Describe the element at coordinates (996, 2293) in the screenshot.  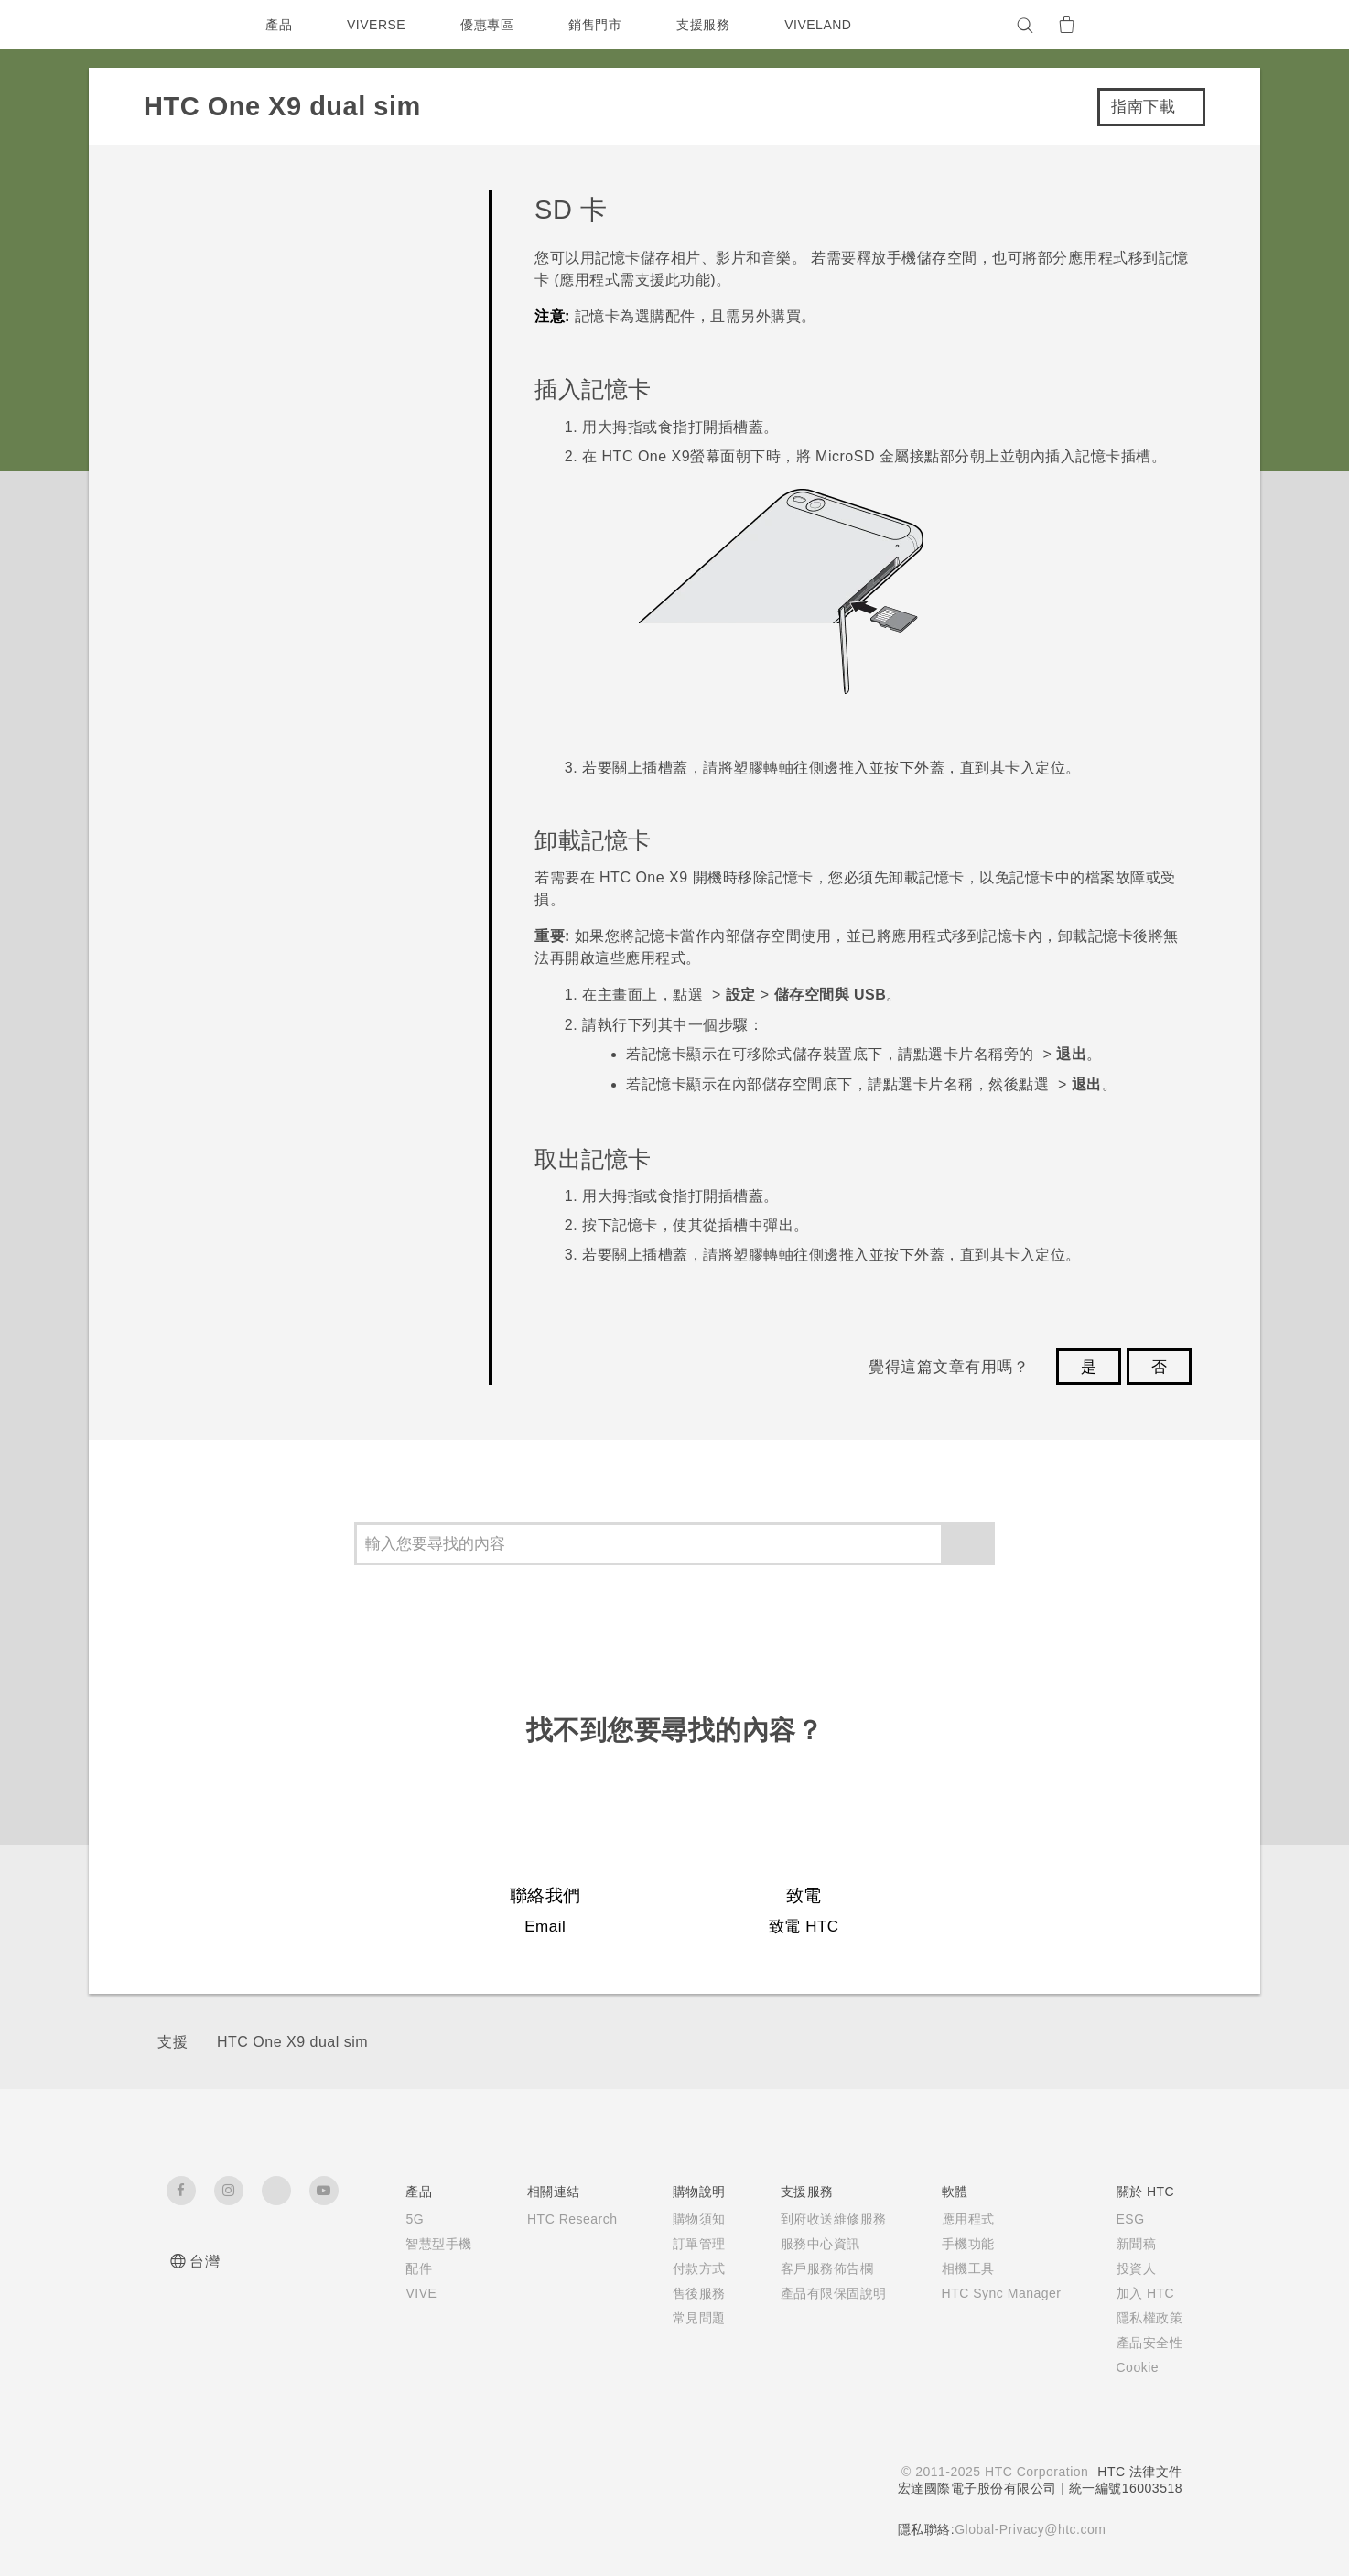
I see `HTC Sync Manager` at that location.